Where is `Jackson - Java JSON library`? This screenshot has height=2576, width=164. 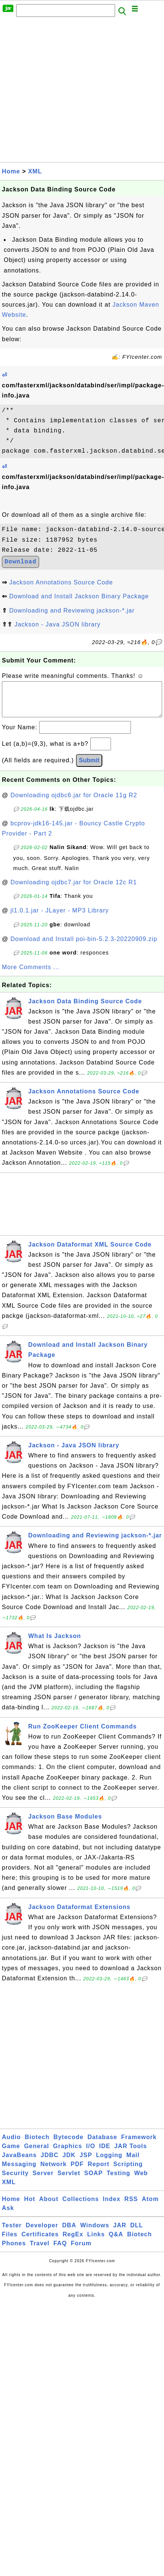 Jackson - Java JSON library is located at coordinates (57, 624).